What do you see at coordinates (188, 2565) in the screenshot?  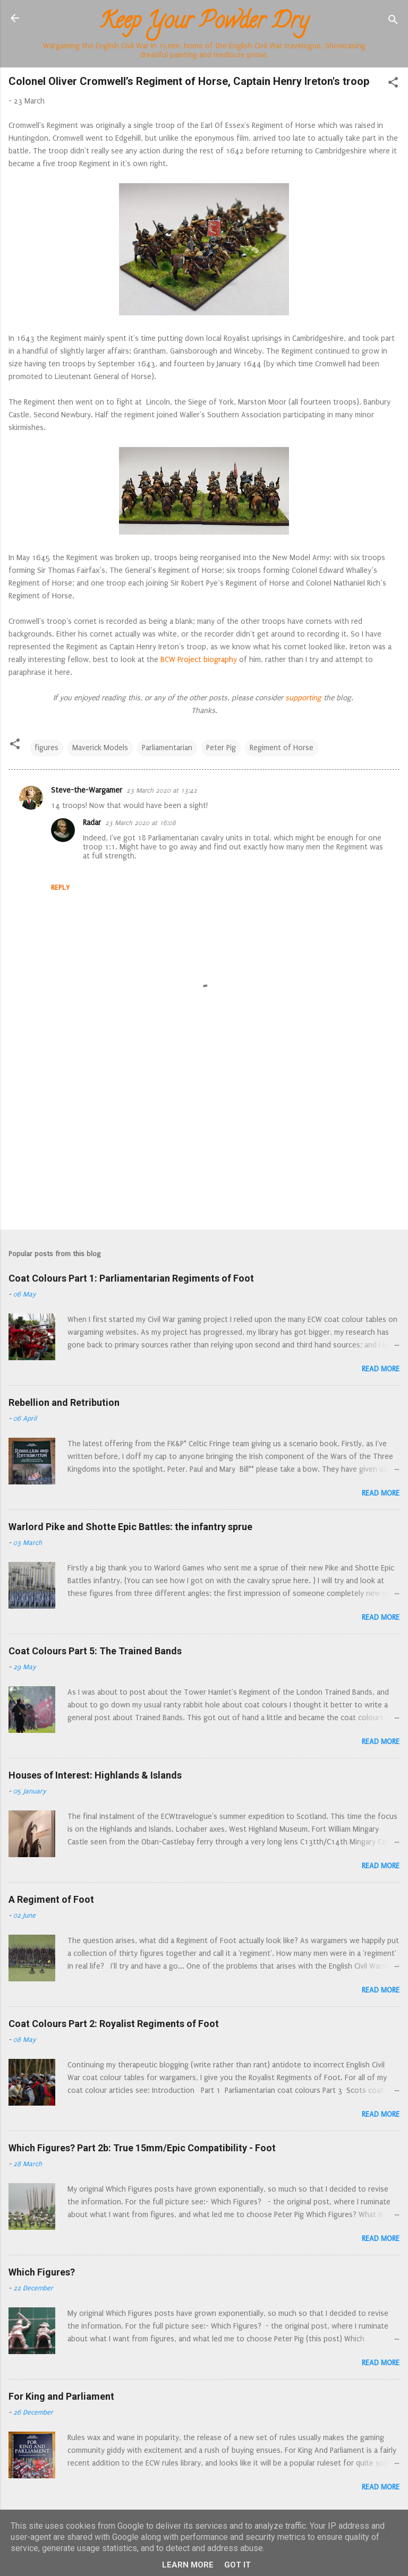 I see `Learn More` at bounding box center [188, 2565].